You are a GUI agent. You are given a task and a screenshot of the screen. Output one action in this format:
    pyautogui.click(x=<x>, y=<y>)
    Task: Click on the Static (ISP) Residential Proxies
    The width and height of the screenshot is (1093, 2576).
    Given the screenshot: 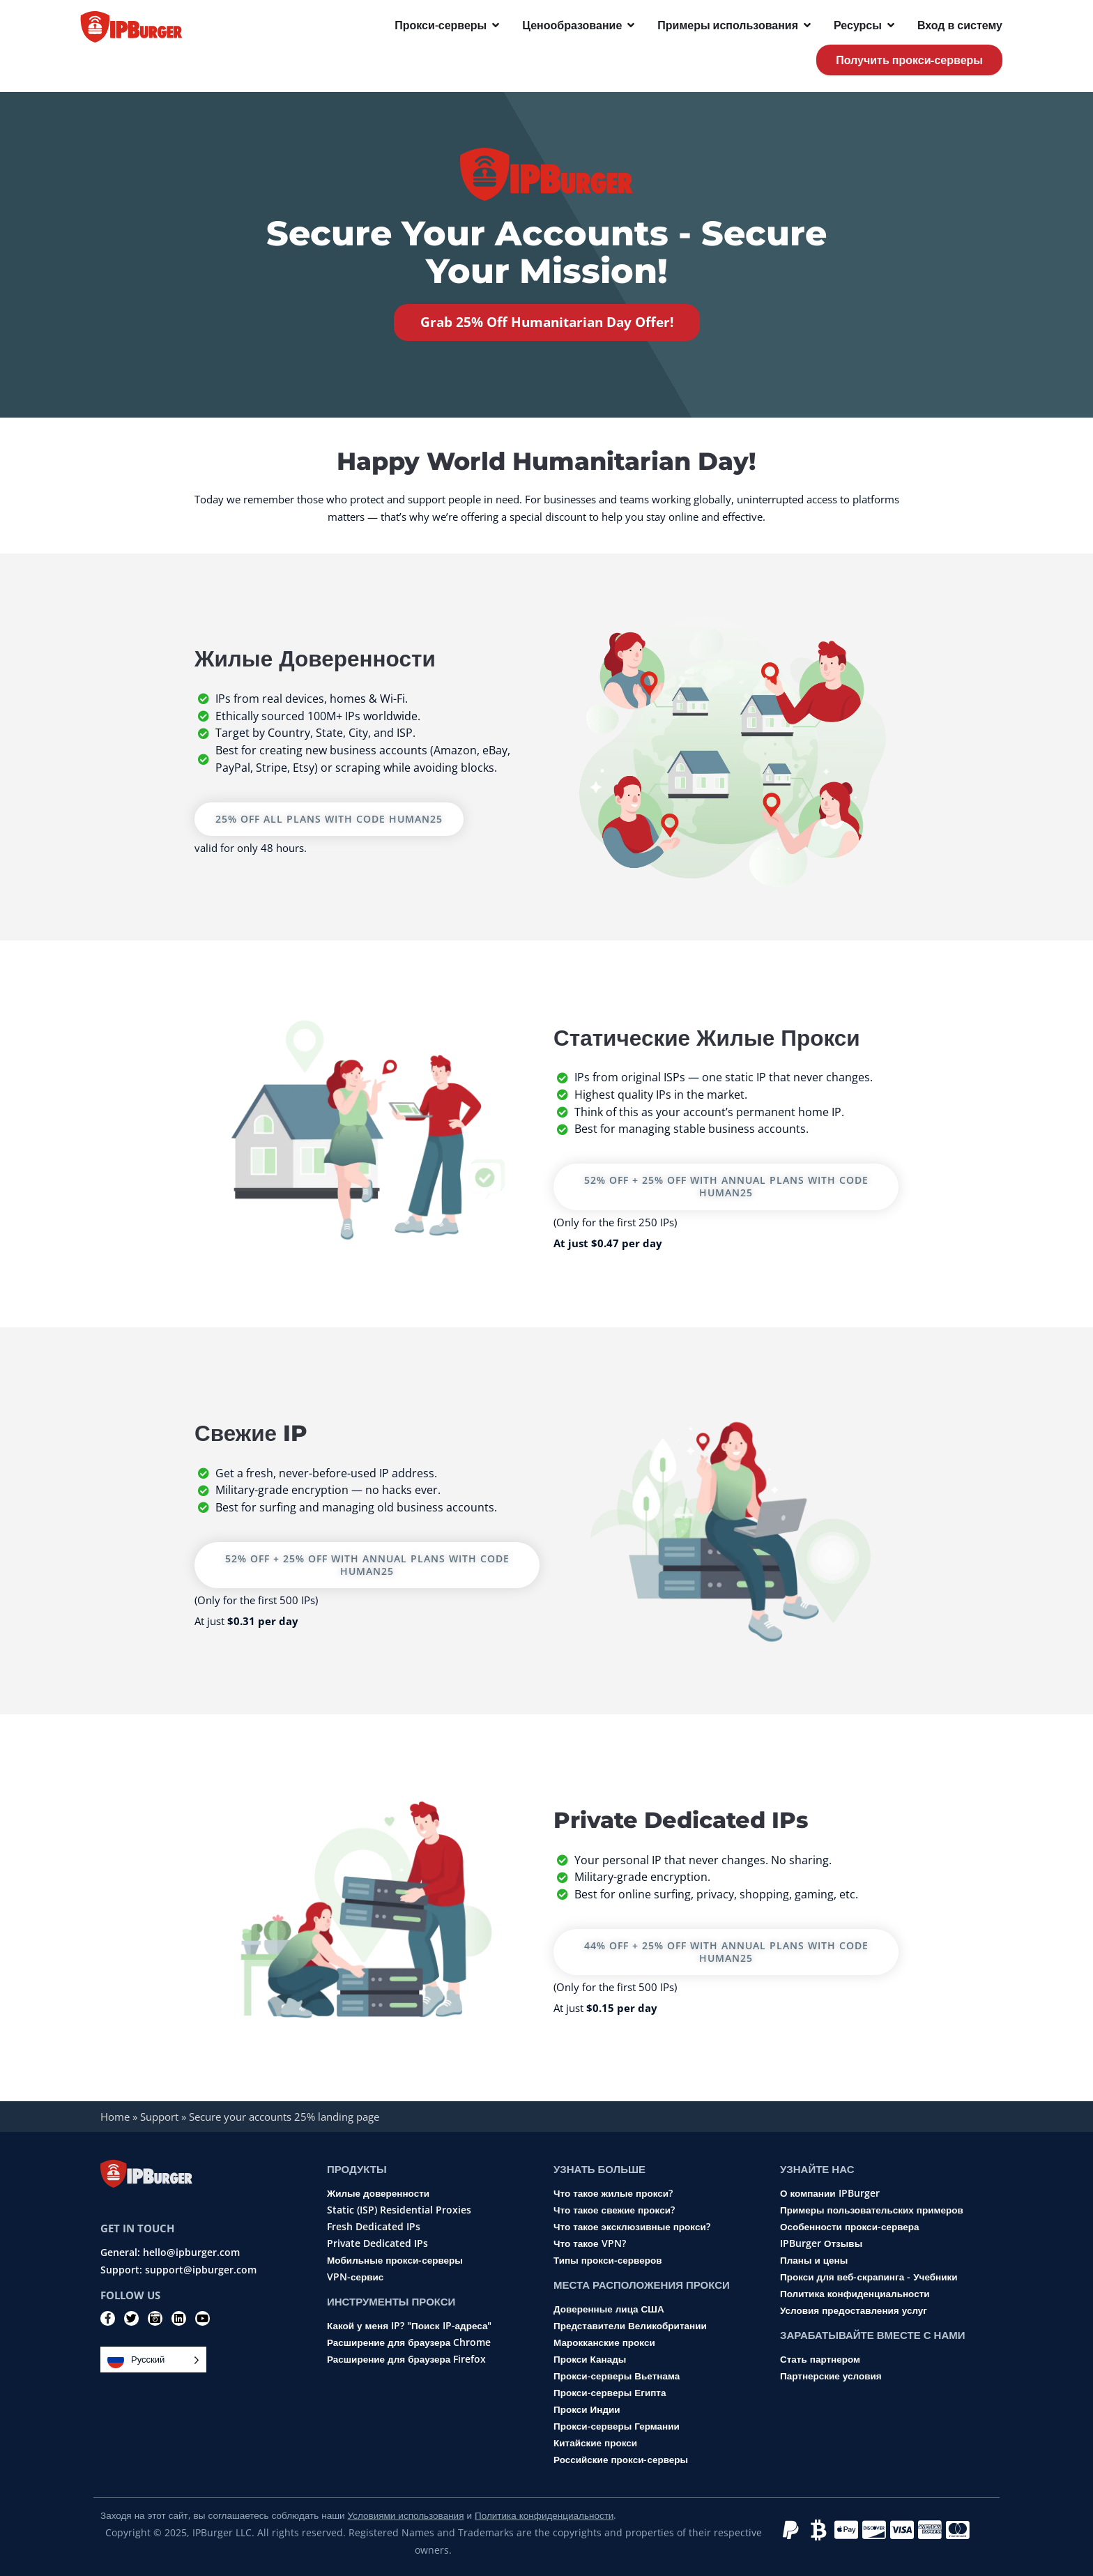 What is the action you would take?
    pyautogui.click(x=399, y=2210)
    